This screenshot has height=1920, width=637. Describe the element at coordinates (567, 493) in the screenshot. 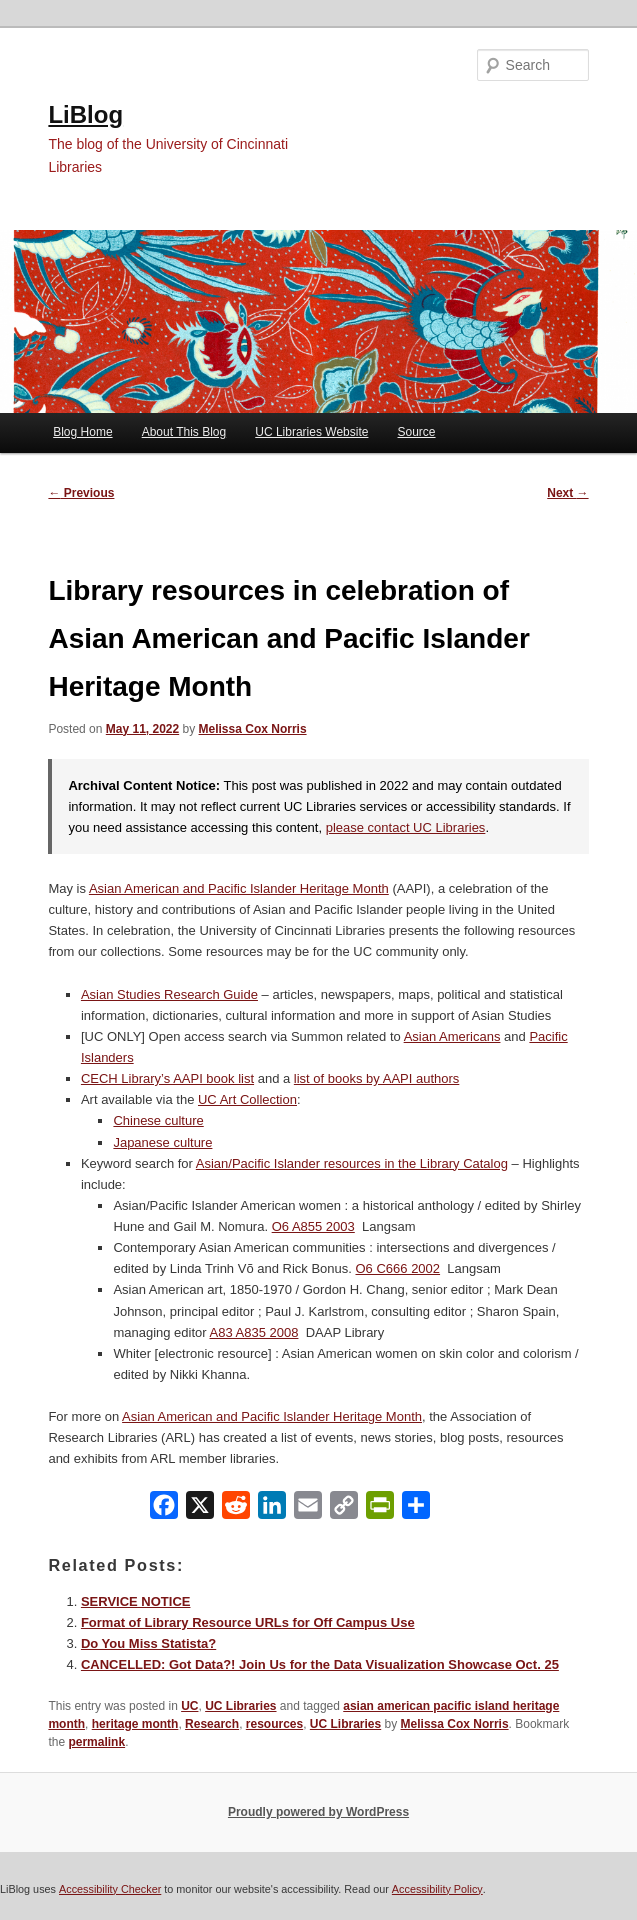

I see `Next` at that location.